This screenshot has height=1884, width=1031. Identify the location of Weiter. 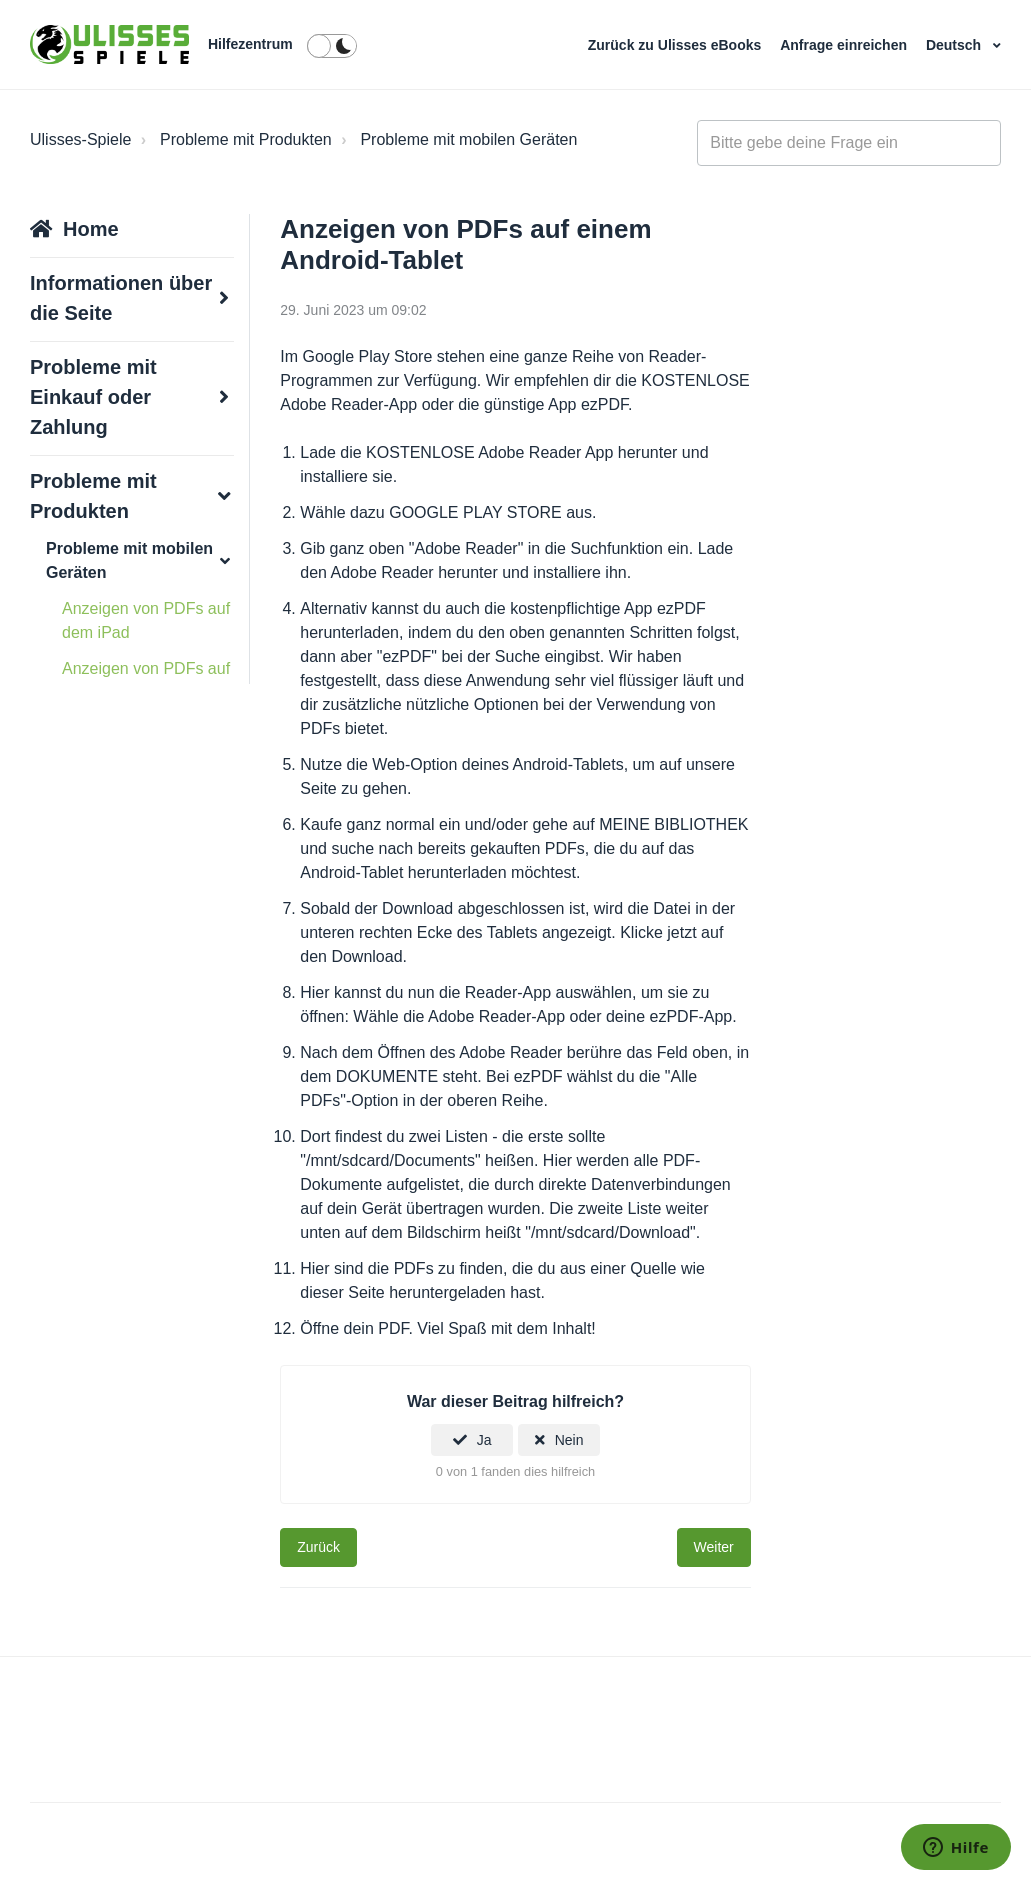
(714, 1547).